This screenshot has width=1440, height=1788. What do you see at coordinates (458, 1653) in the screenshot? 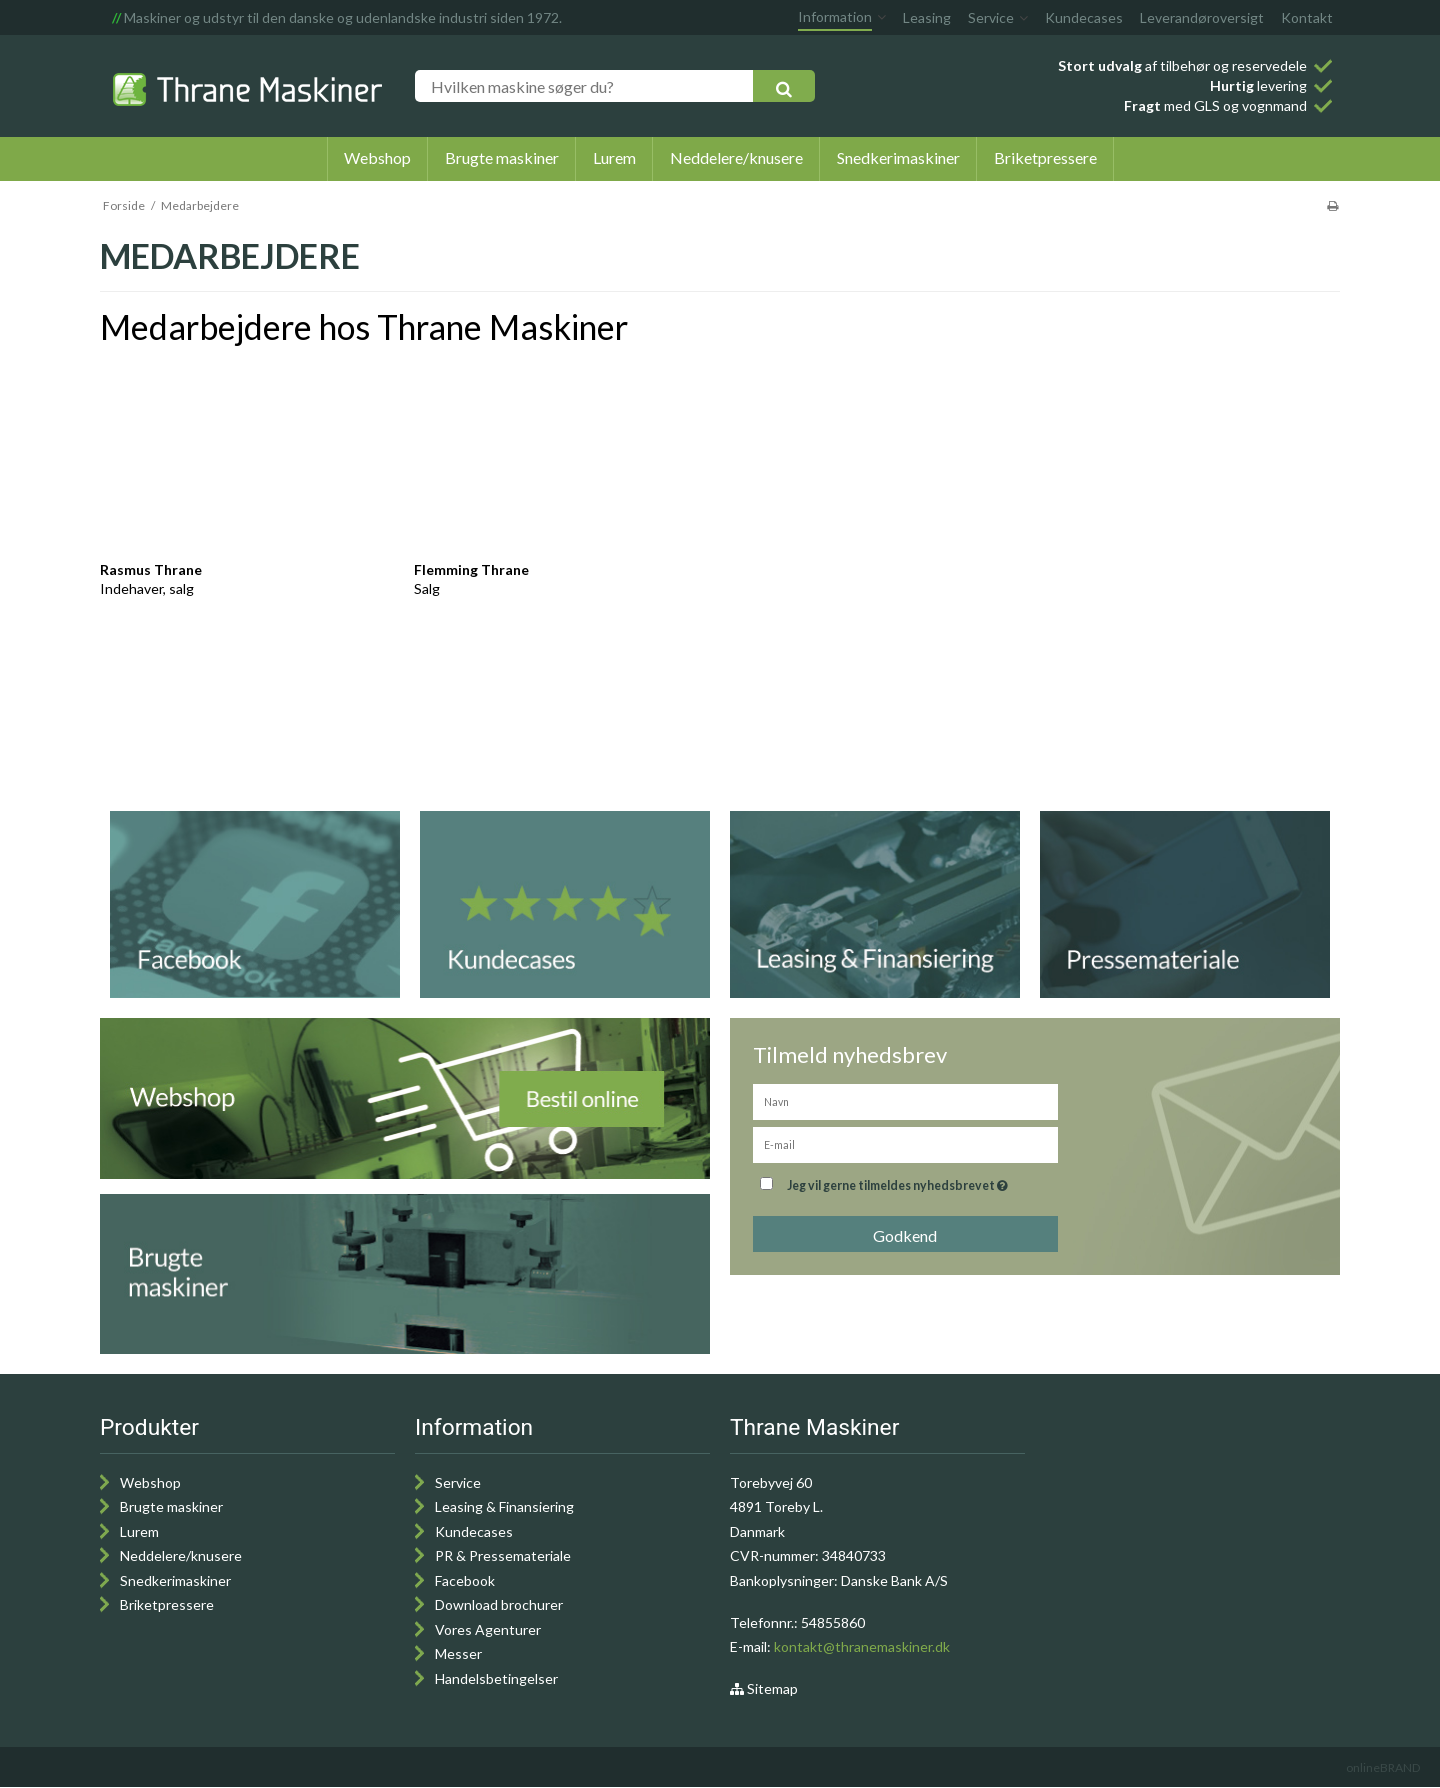
I see `Messer` at bounding box center [458, 1653].